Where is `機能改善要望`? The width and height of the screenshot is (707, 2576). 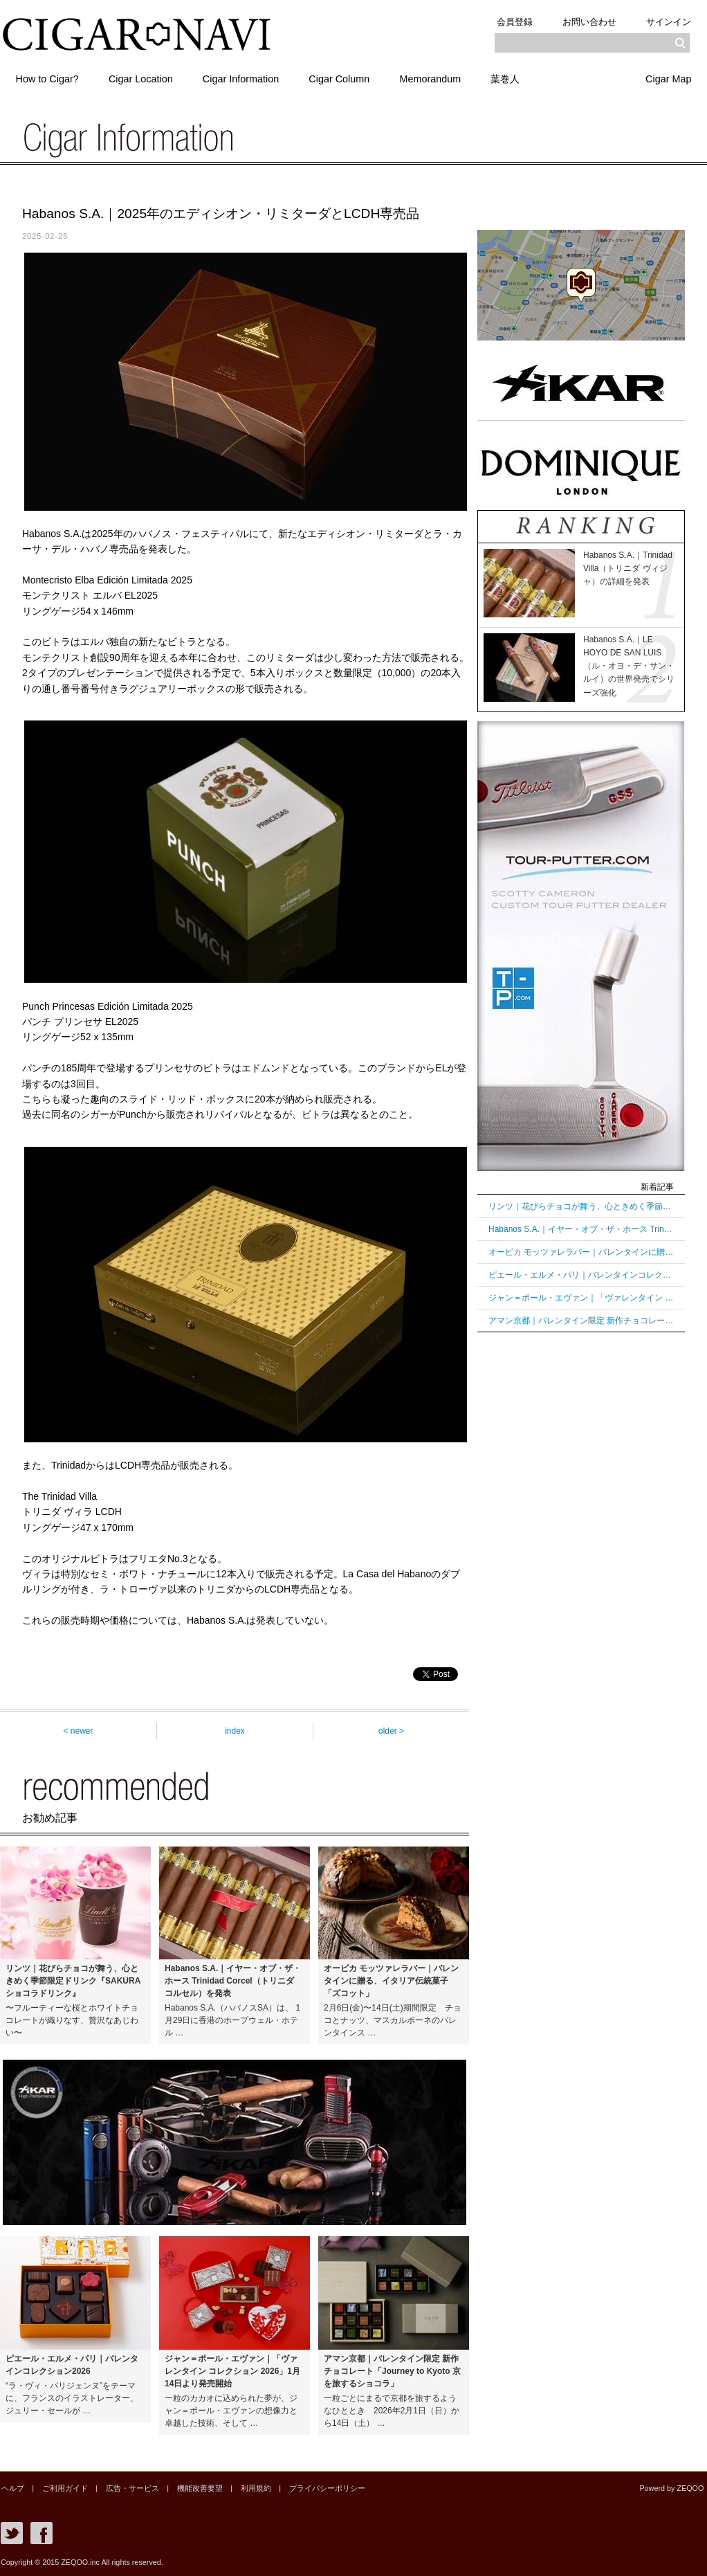
機能改善要望 is located at coordinates (196, 2488).